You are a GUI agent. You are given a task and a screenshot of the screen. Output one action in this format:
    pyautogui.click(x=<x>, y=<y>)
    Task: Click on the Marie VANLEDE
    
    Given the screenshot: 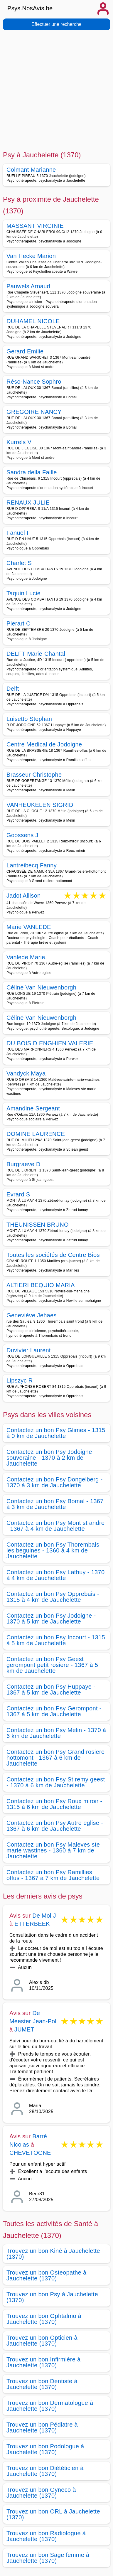 What is the action you would take?
    pyautogui.click(x=28, y=927)
    